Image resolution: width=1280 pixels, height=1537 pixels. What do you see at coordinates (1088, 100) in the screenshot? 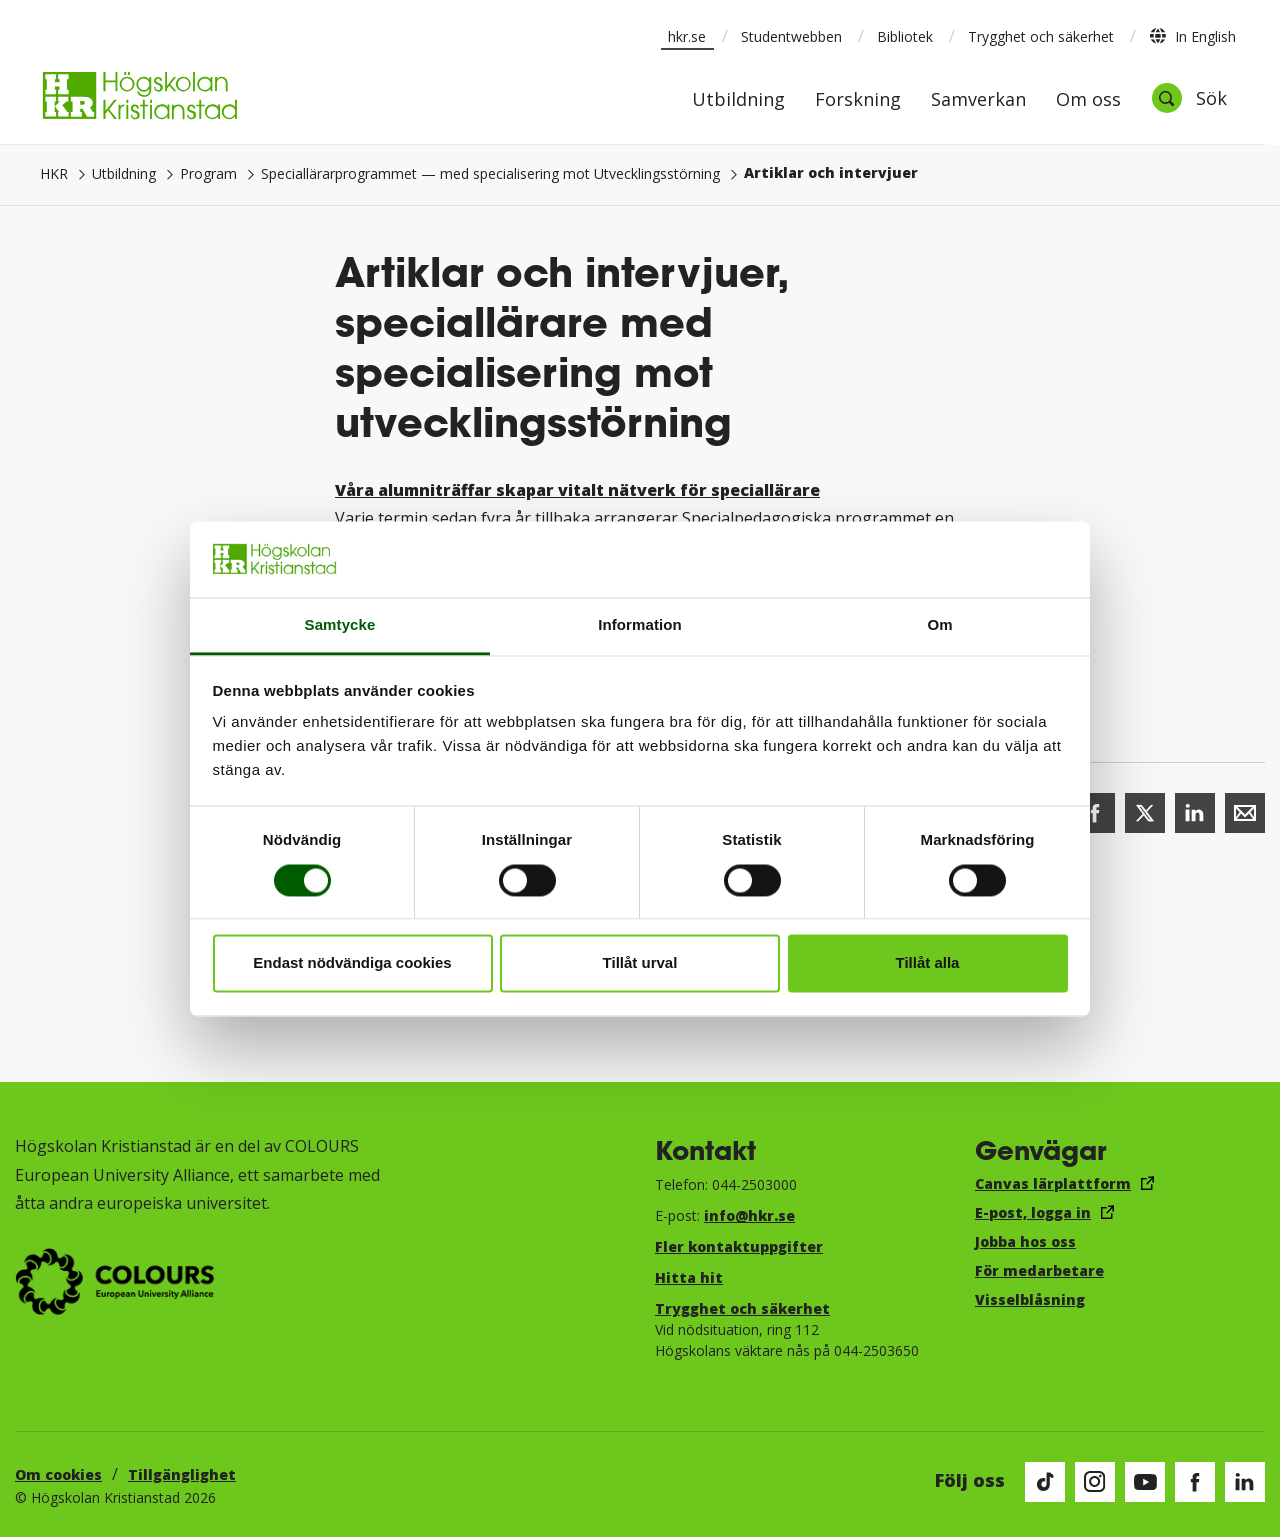
I see `Om oss` at bounding box center [1088, 100].